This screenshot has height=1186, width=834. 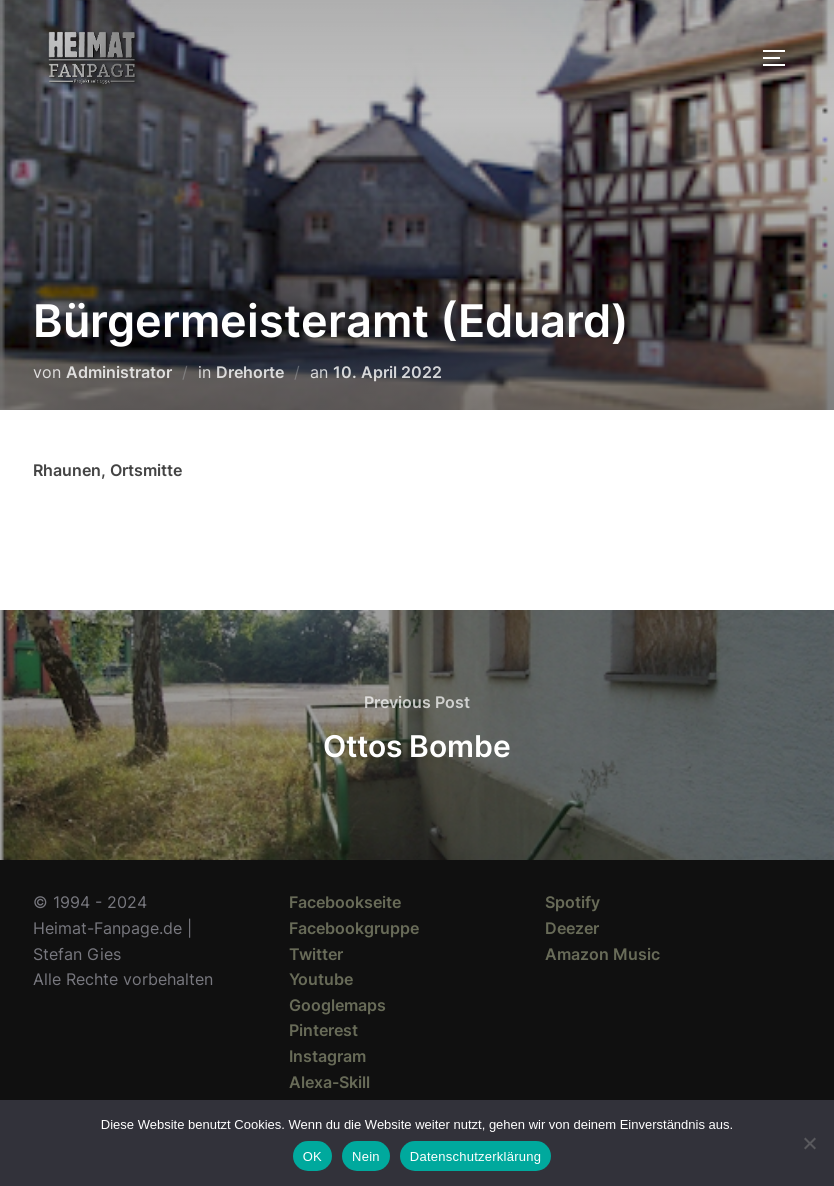 I want to click on Alexa-Skill, so click(x=329, y=1082).